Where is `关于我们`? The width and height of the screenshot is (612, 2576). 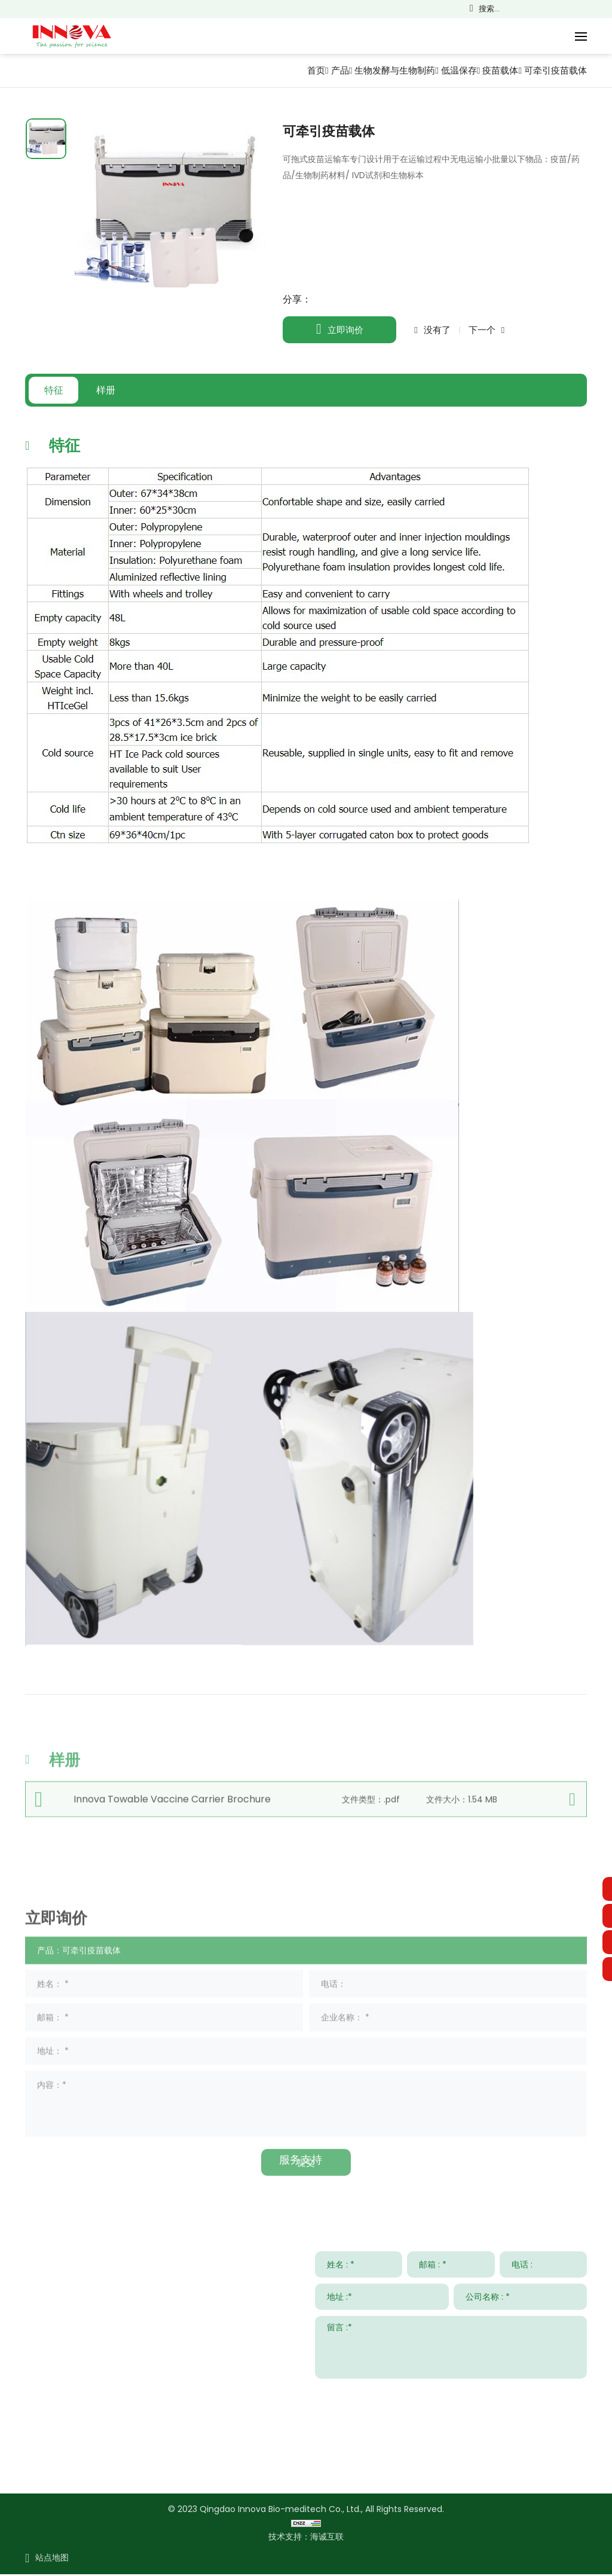 关于我们 is located at coordinates (565, 2161).